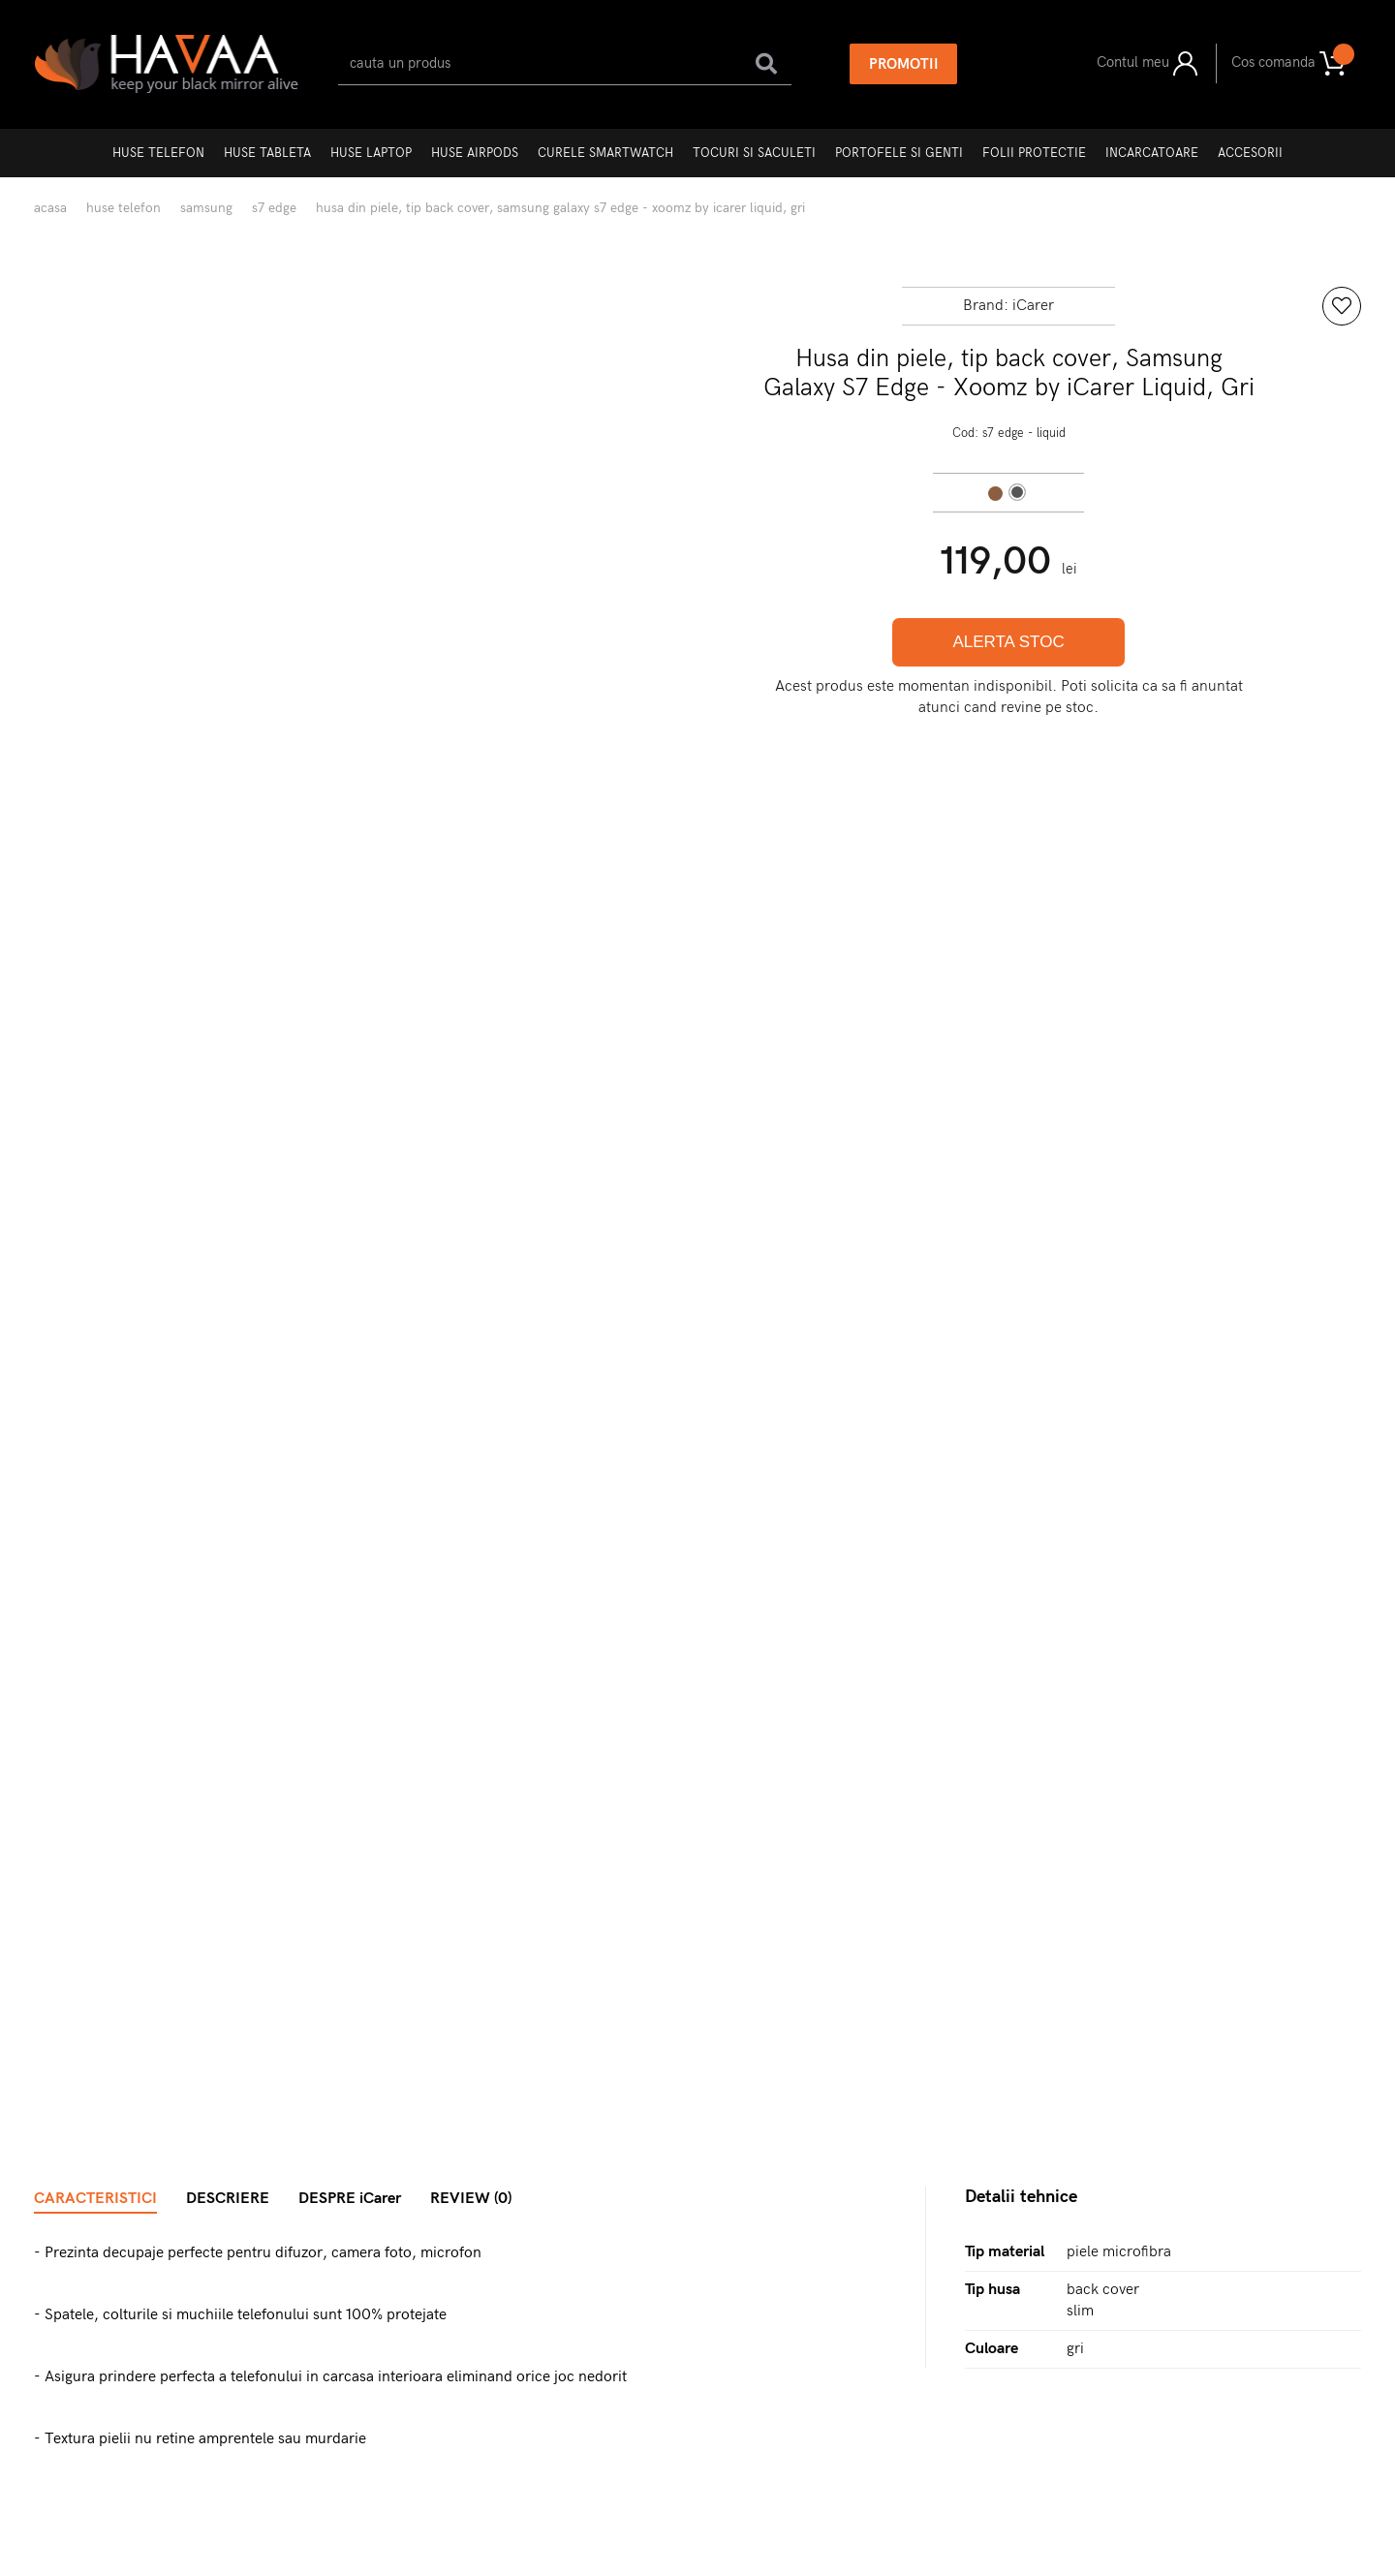  Describe the element at coordinates (227, 2198) in the screenshot. I see `DESCRIERE [tab]` at that location.